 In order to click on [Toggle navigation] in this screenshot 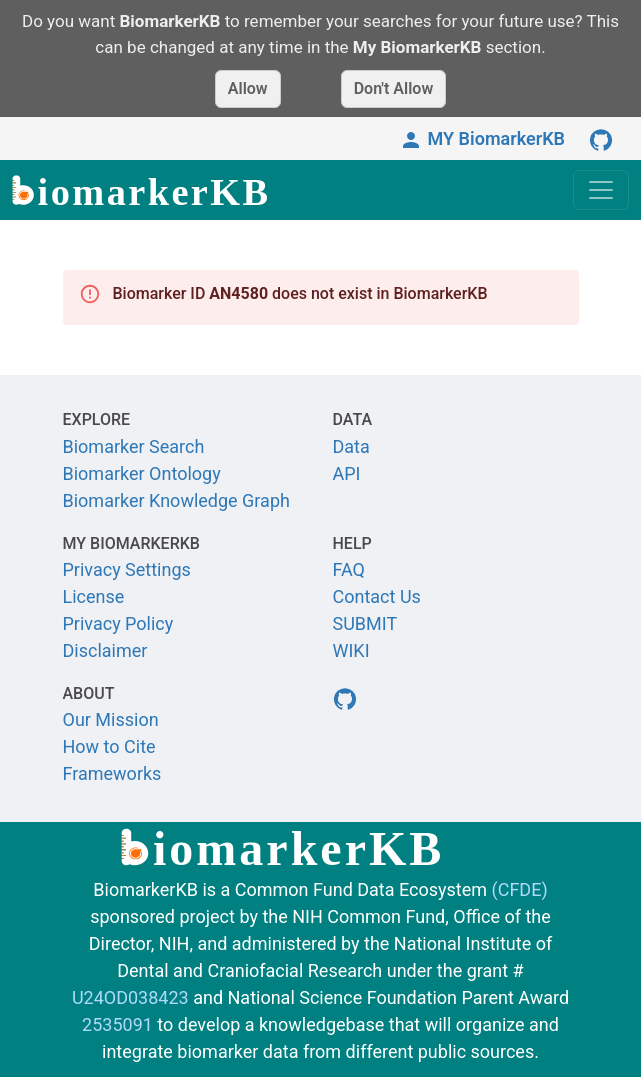, I will do `click(601, 190)`.